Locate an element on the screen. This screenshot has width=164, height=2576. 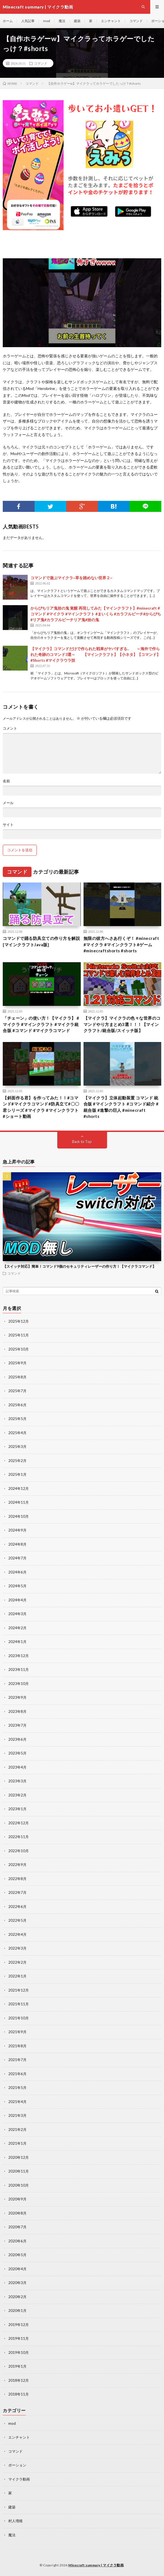
2023年7月 is located at coordinates (17, 1725).